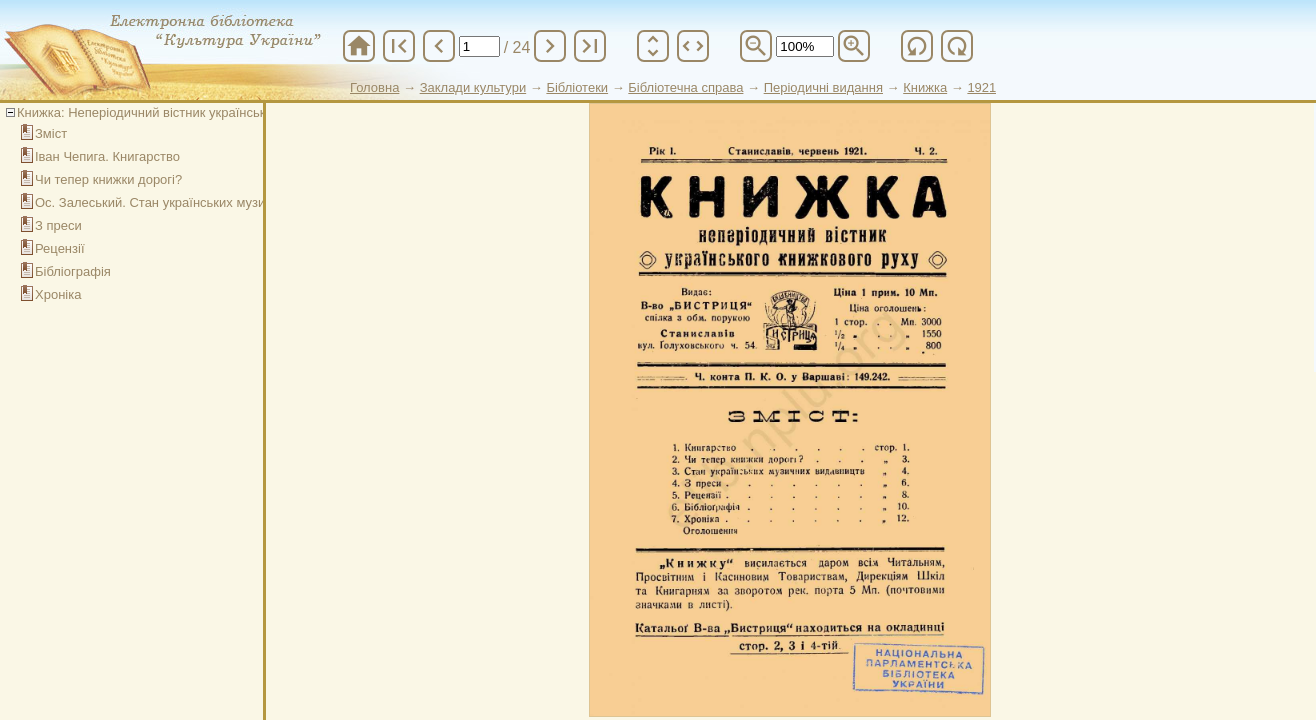 Image resolution: width=1316 pixels, height=720 pixels. Describe the element at coordinates (917, 46) in the screenshot. I see `refresh` at that location.